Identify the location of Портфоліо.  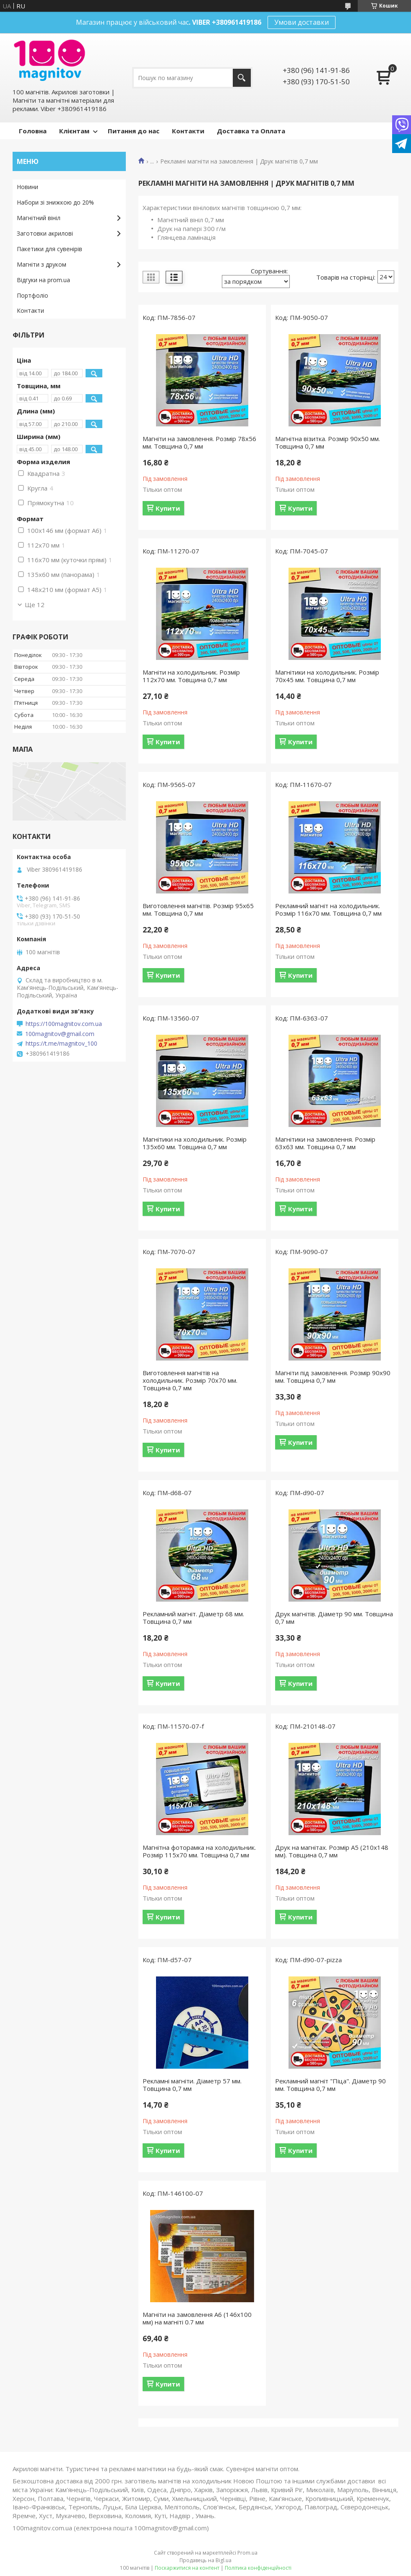
(32, 295).